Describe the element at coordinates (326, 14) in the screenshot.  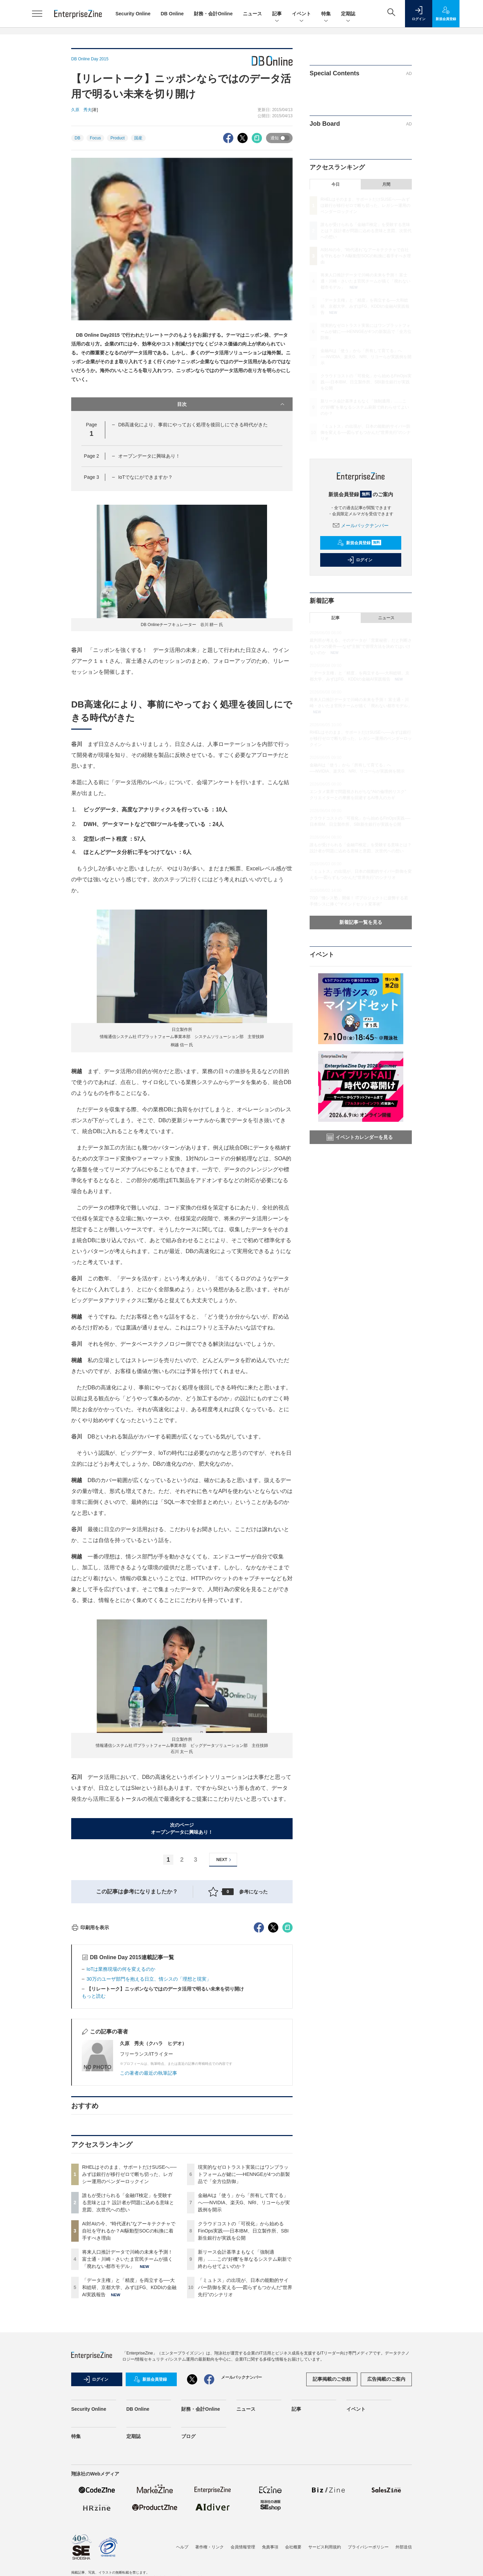
I see `特集` at that location.